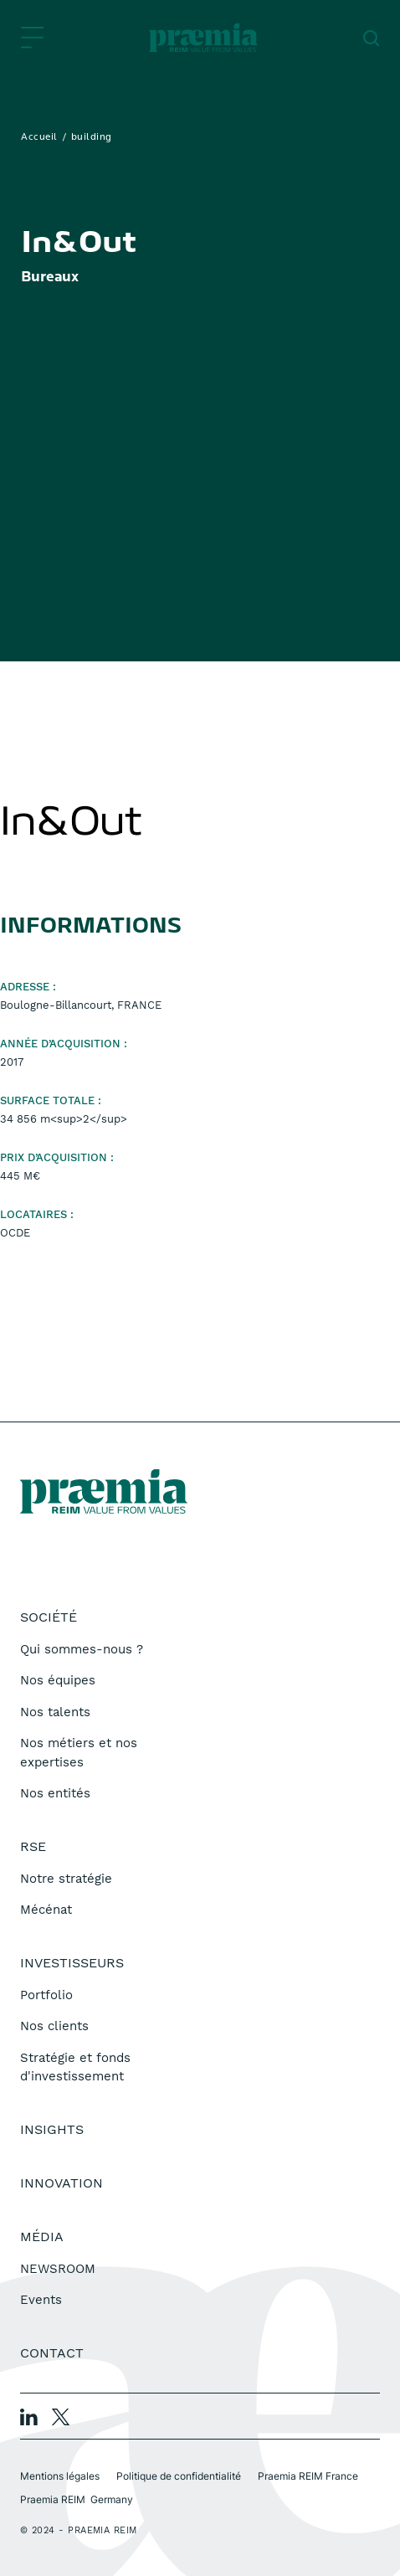 This screenshot has height=2576, width=400. What do you see at coordinates (55, 1712) in the screenshot?
I see `Nos talents` at bounding box center [55, 1712].